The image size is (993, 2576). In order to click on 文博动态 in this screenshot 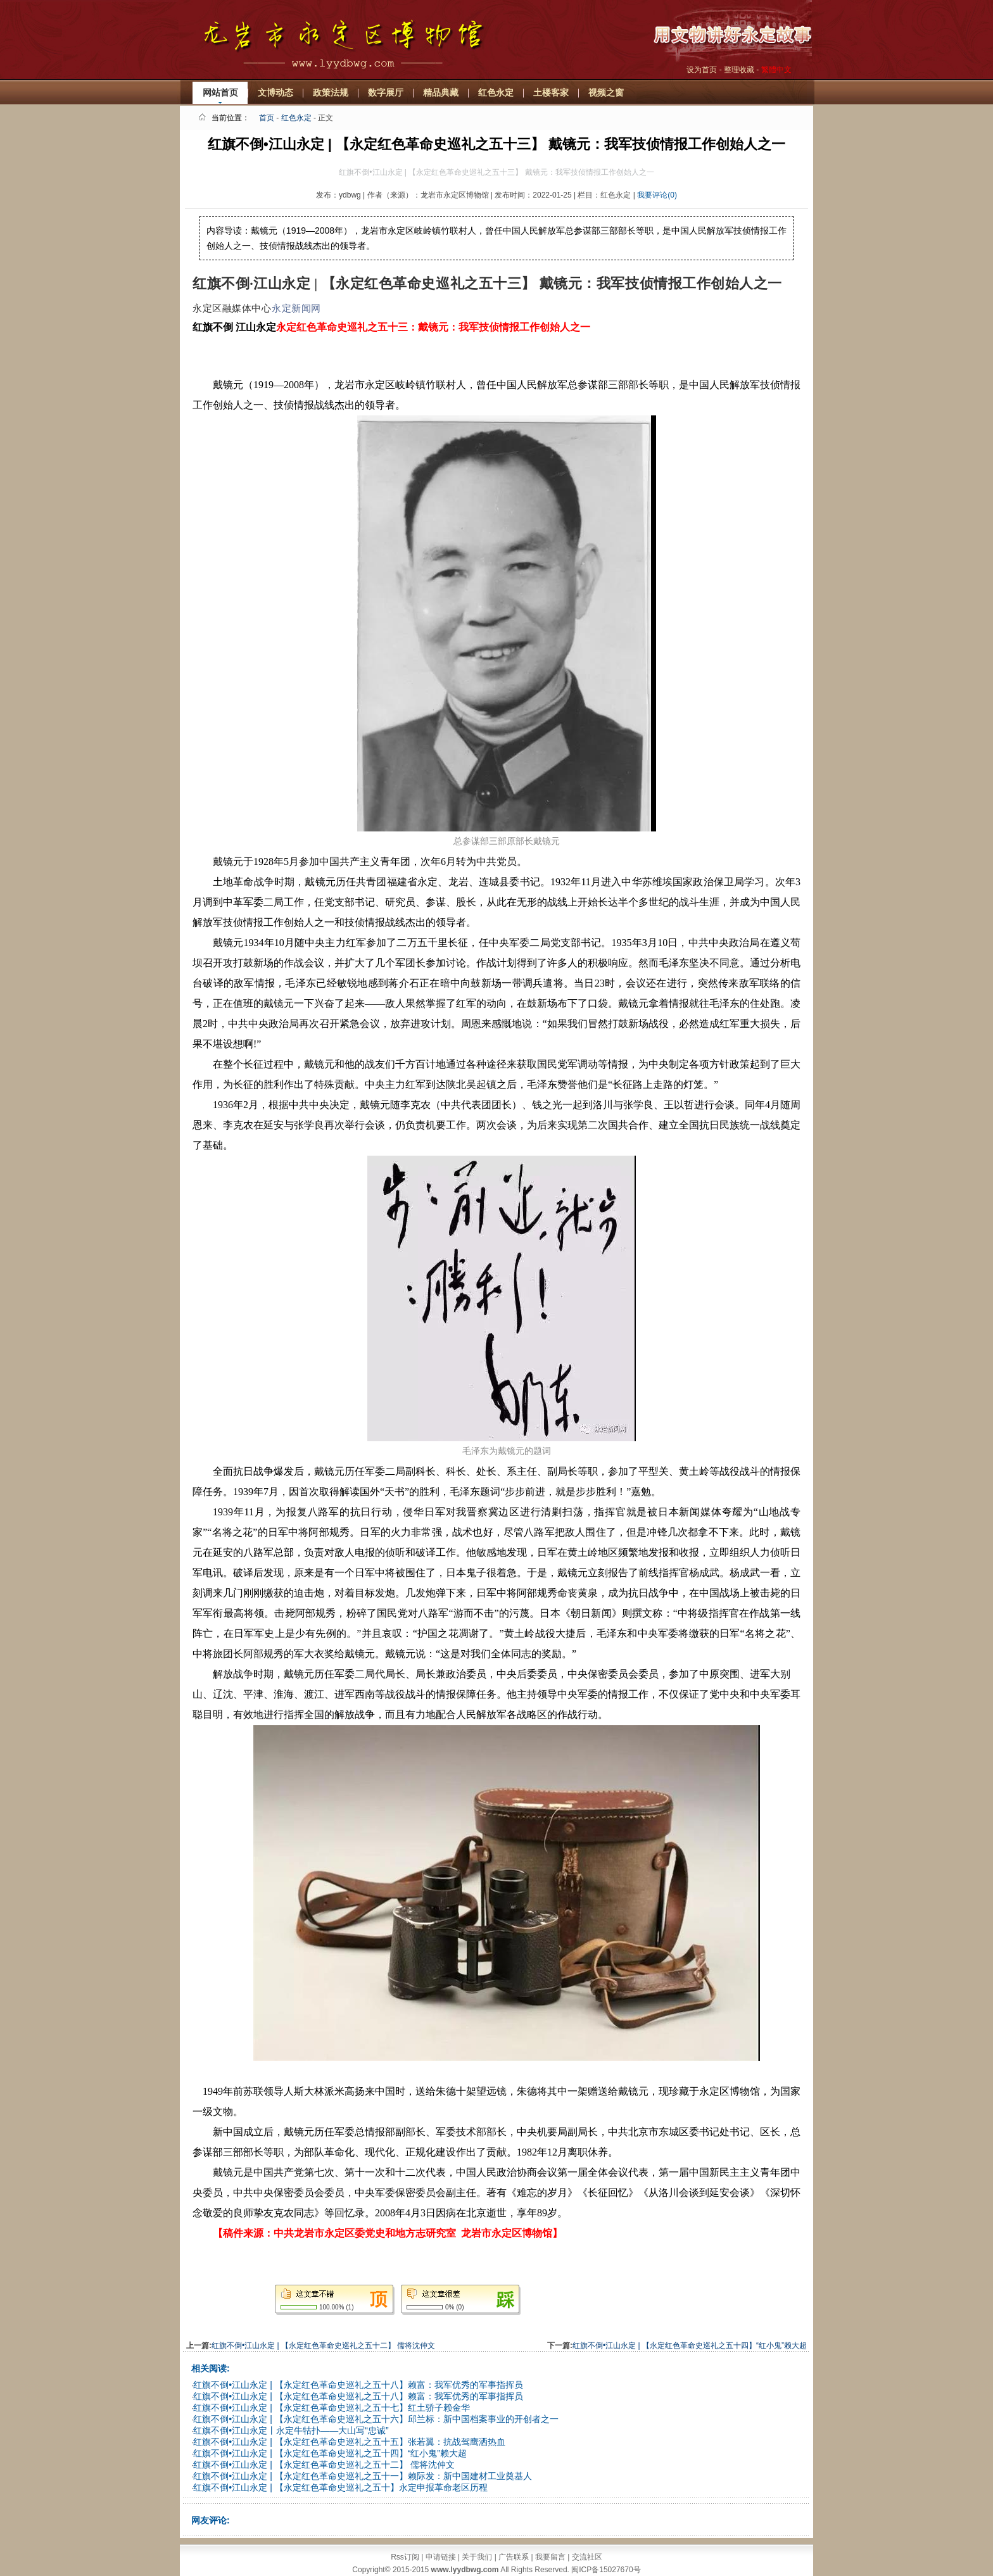, I will do `click(275, 92)`.